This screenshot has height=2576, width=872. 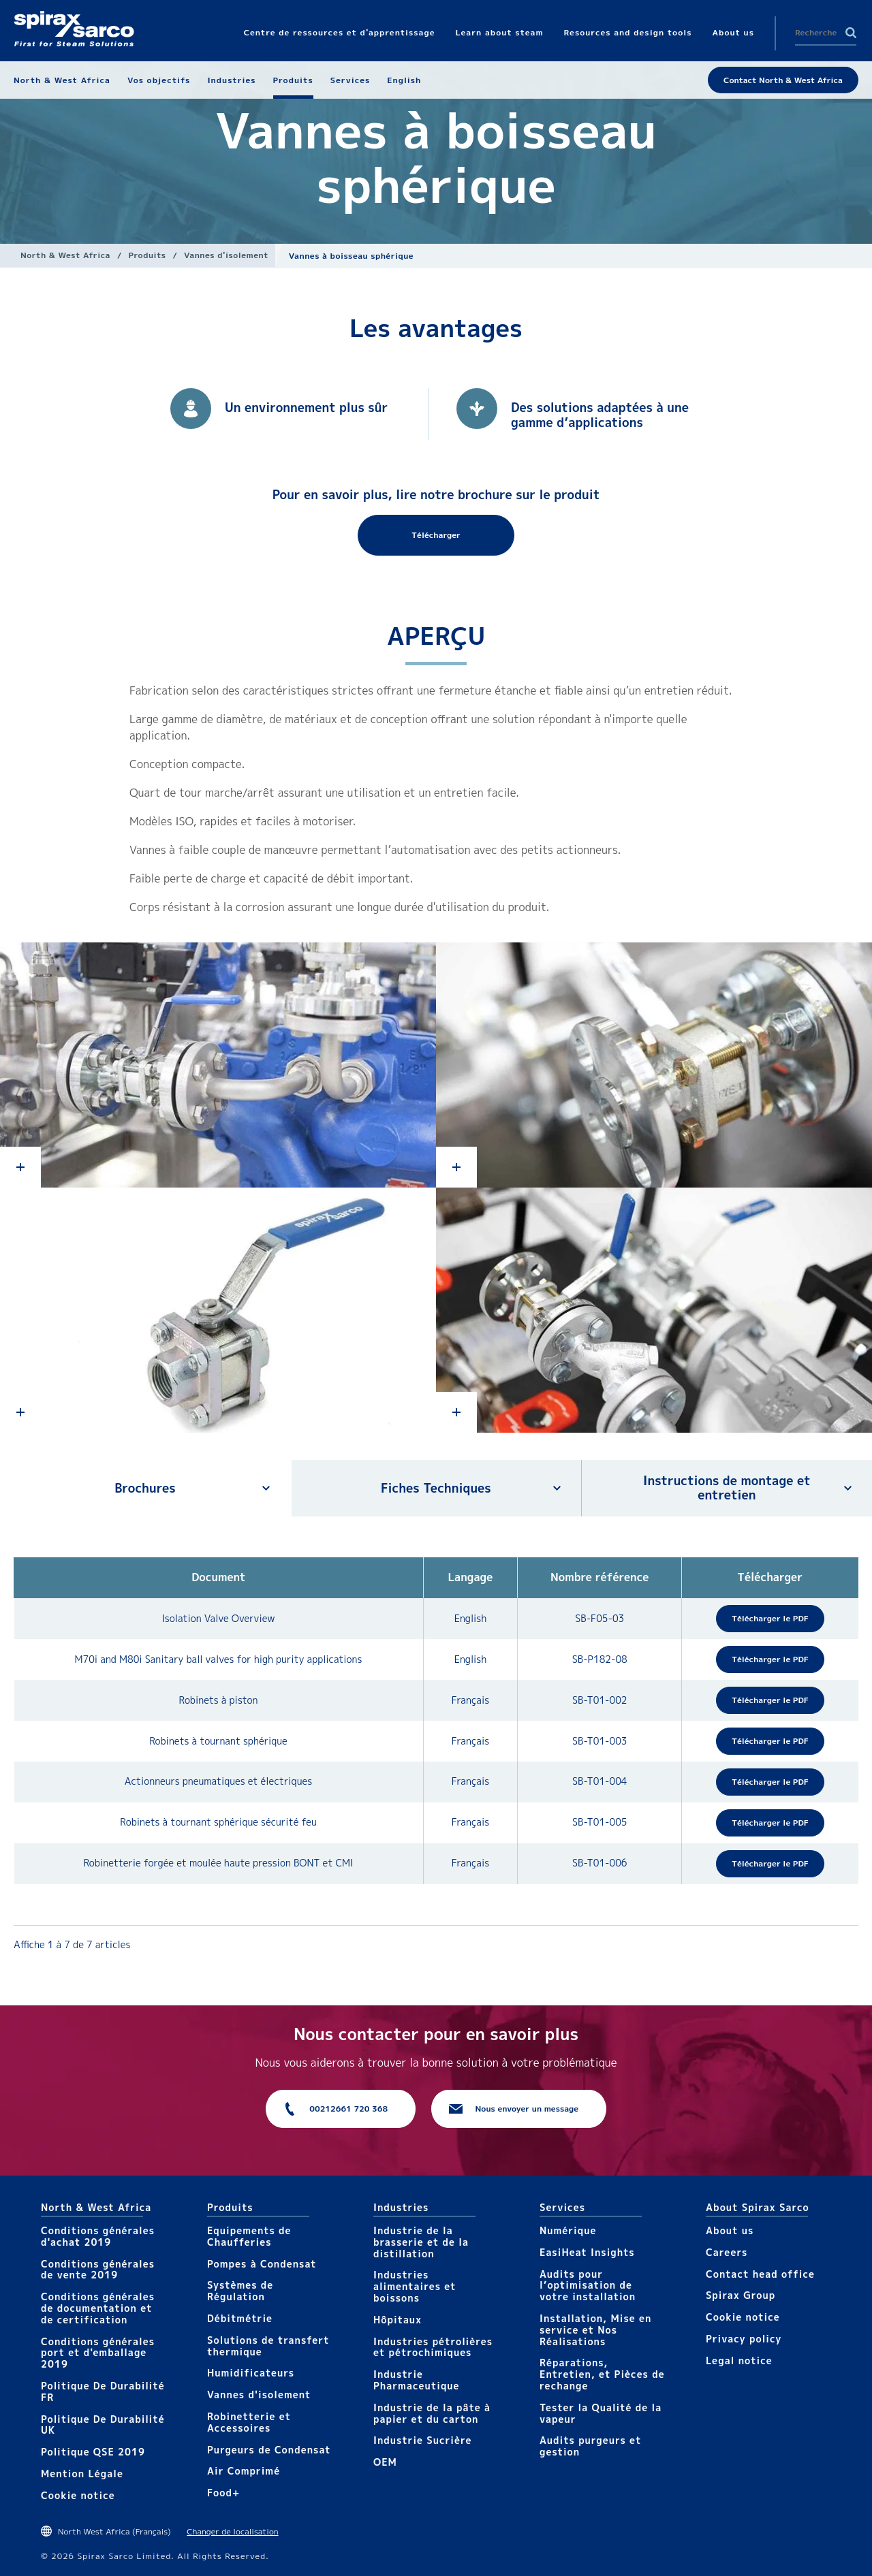 I want to click on Industrie Pharmaceutique, so click(x=416, y=2380).